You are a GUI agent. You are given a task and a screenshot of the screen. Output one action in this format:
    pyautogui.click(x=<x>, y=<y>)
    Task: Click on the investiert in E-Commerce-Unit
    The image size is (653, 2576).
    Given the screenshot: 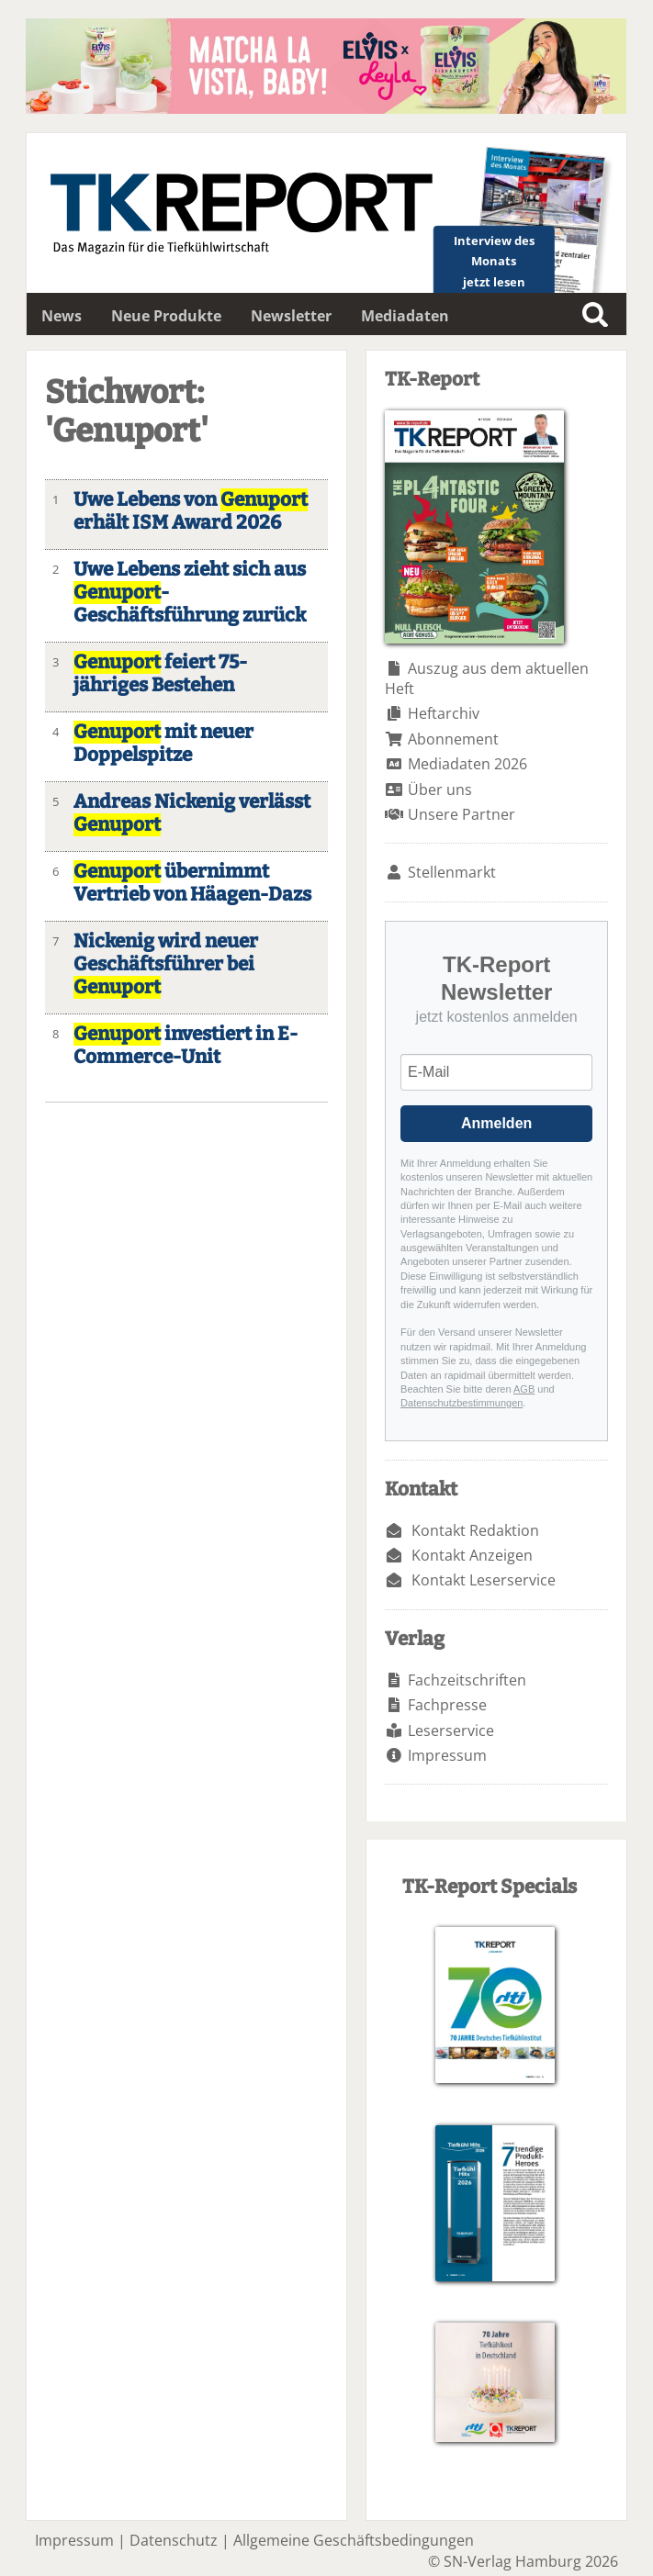 What is the action you would take?
    pyautogui.click(x=185, y=1046)
    